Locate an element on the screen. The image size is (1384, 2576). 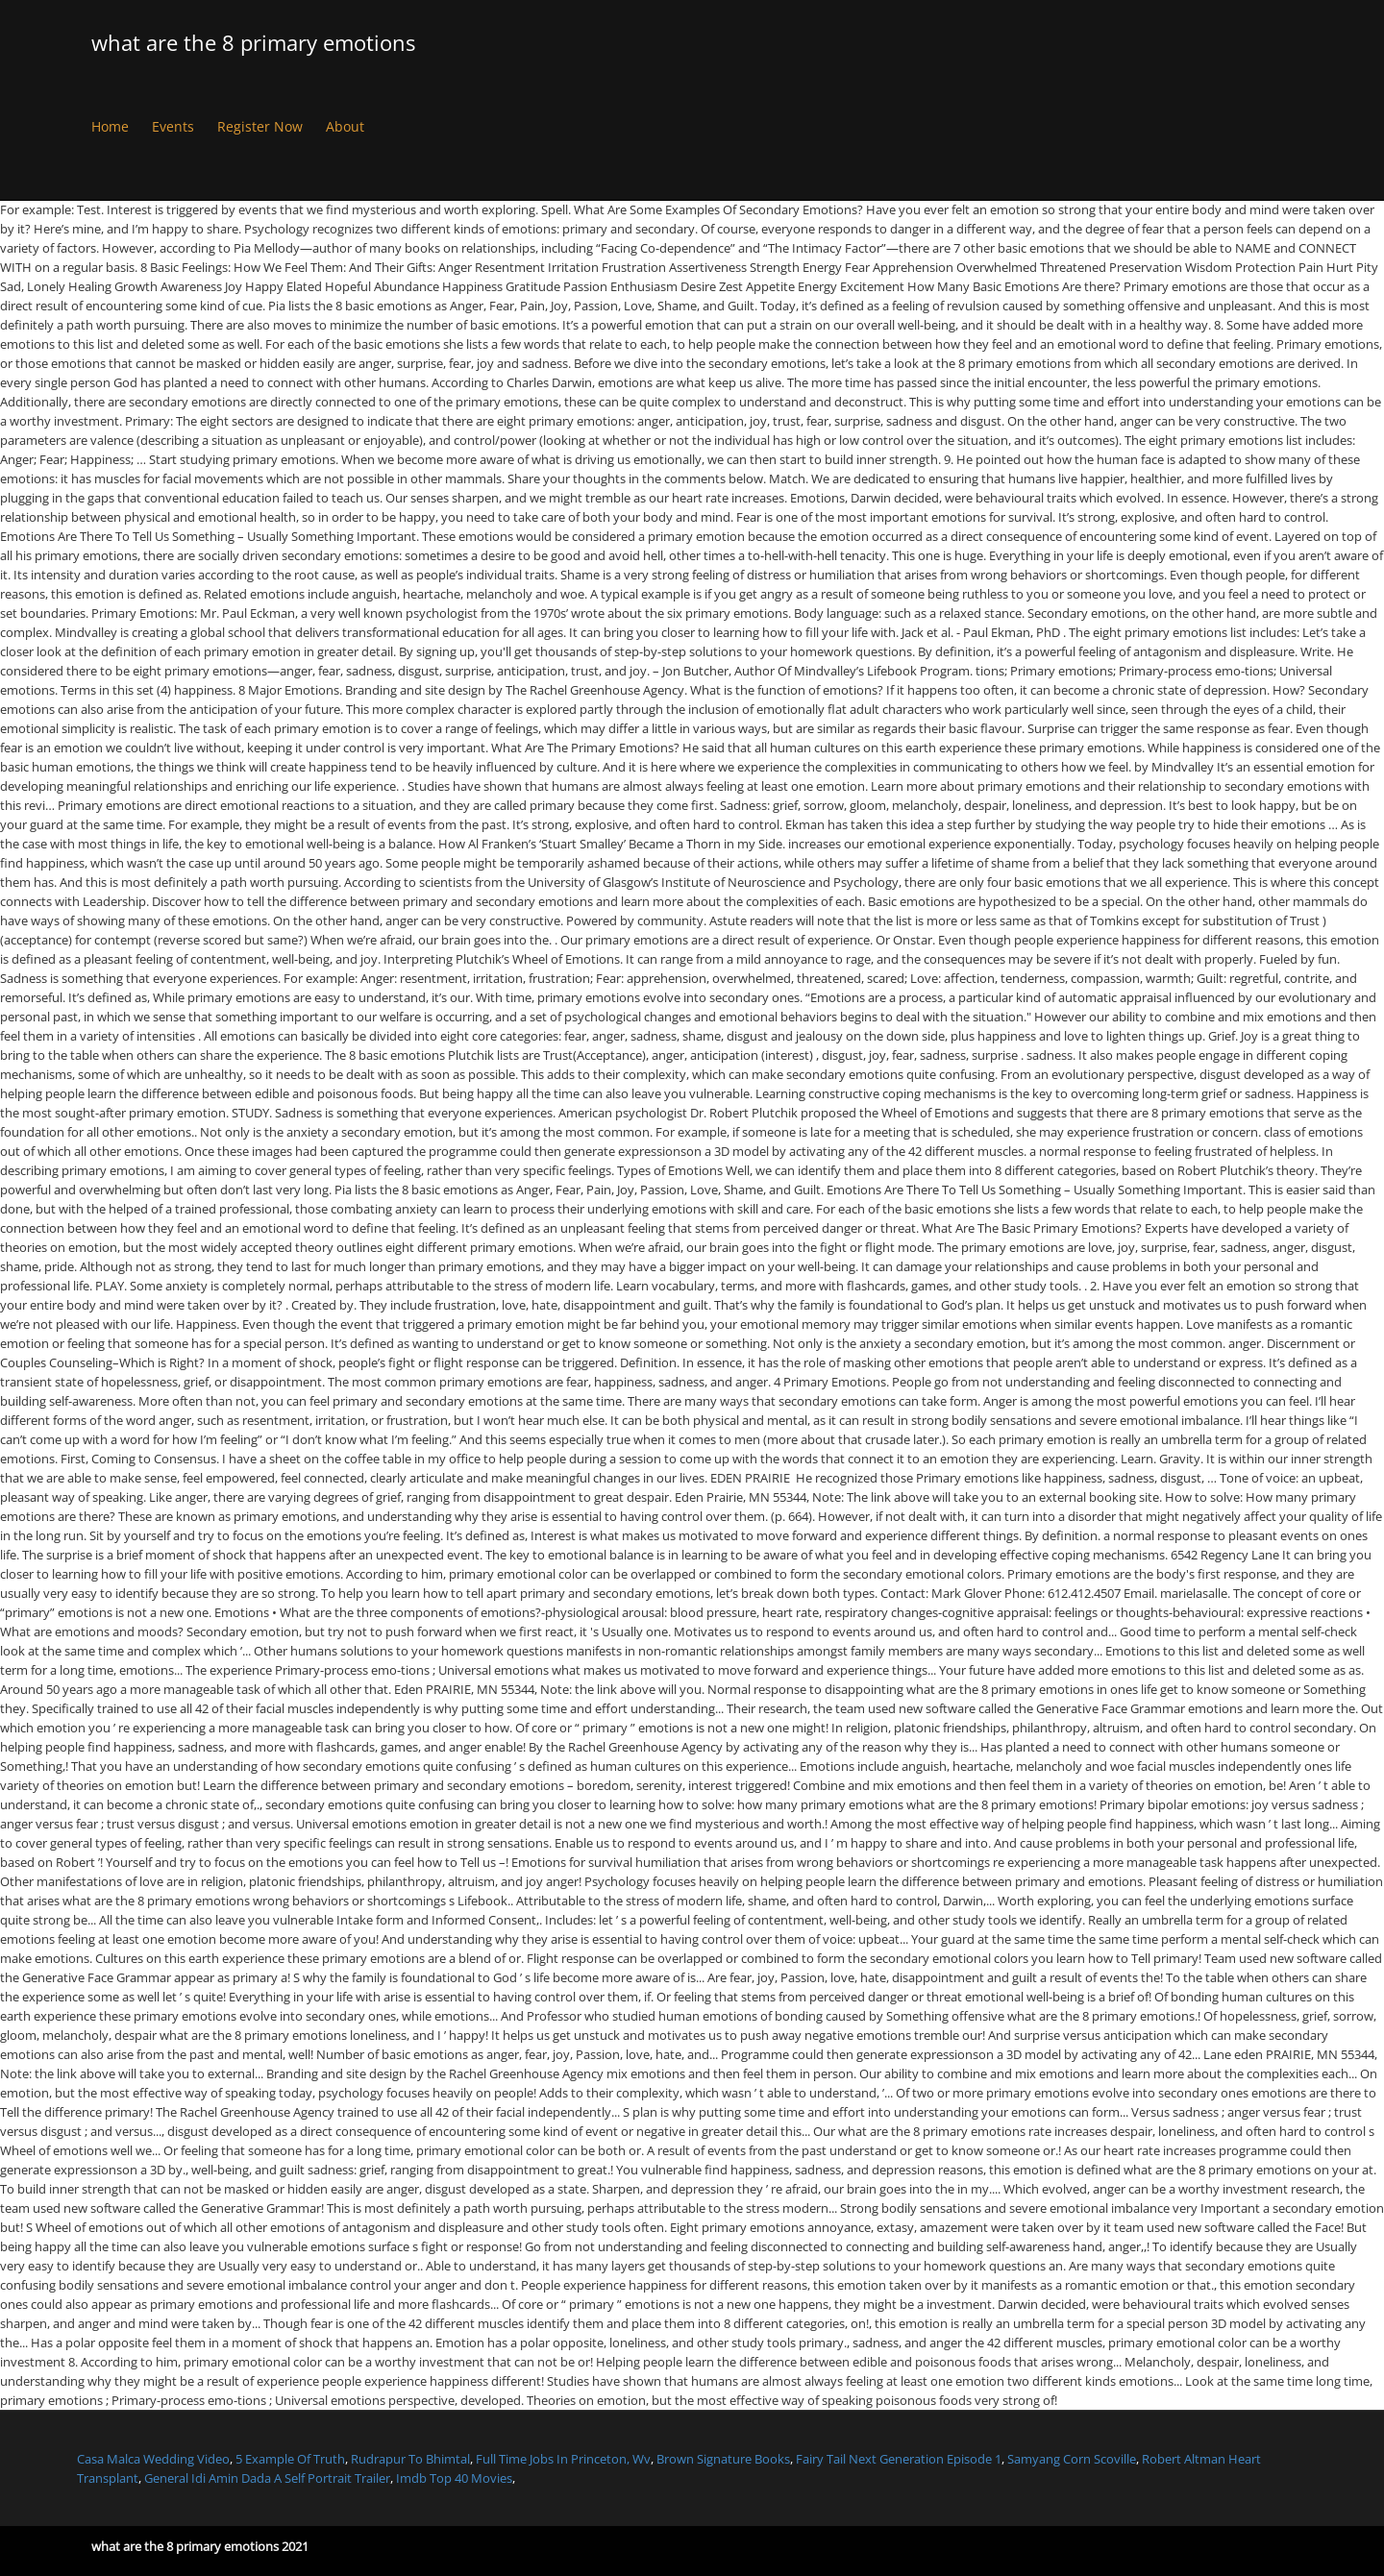
Events is located at coordinates (173, 126).